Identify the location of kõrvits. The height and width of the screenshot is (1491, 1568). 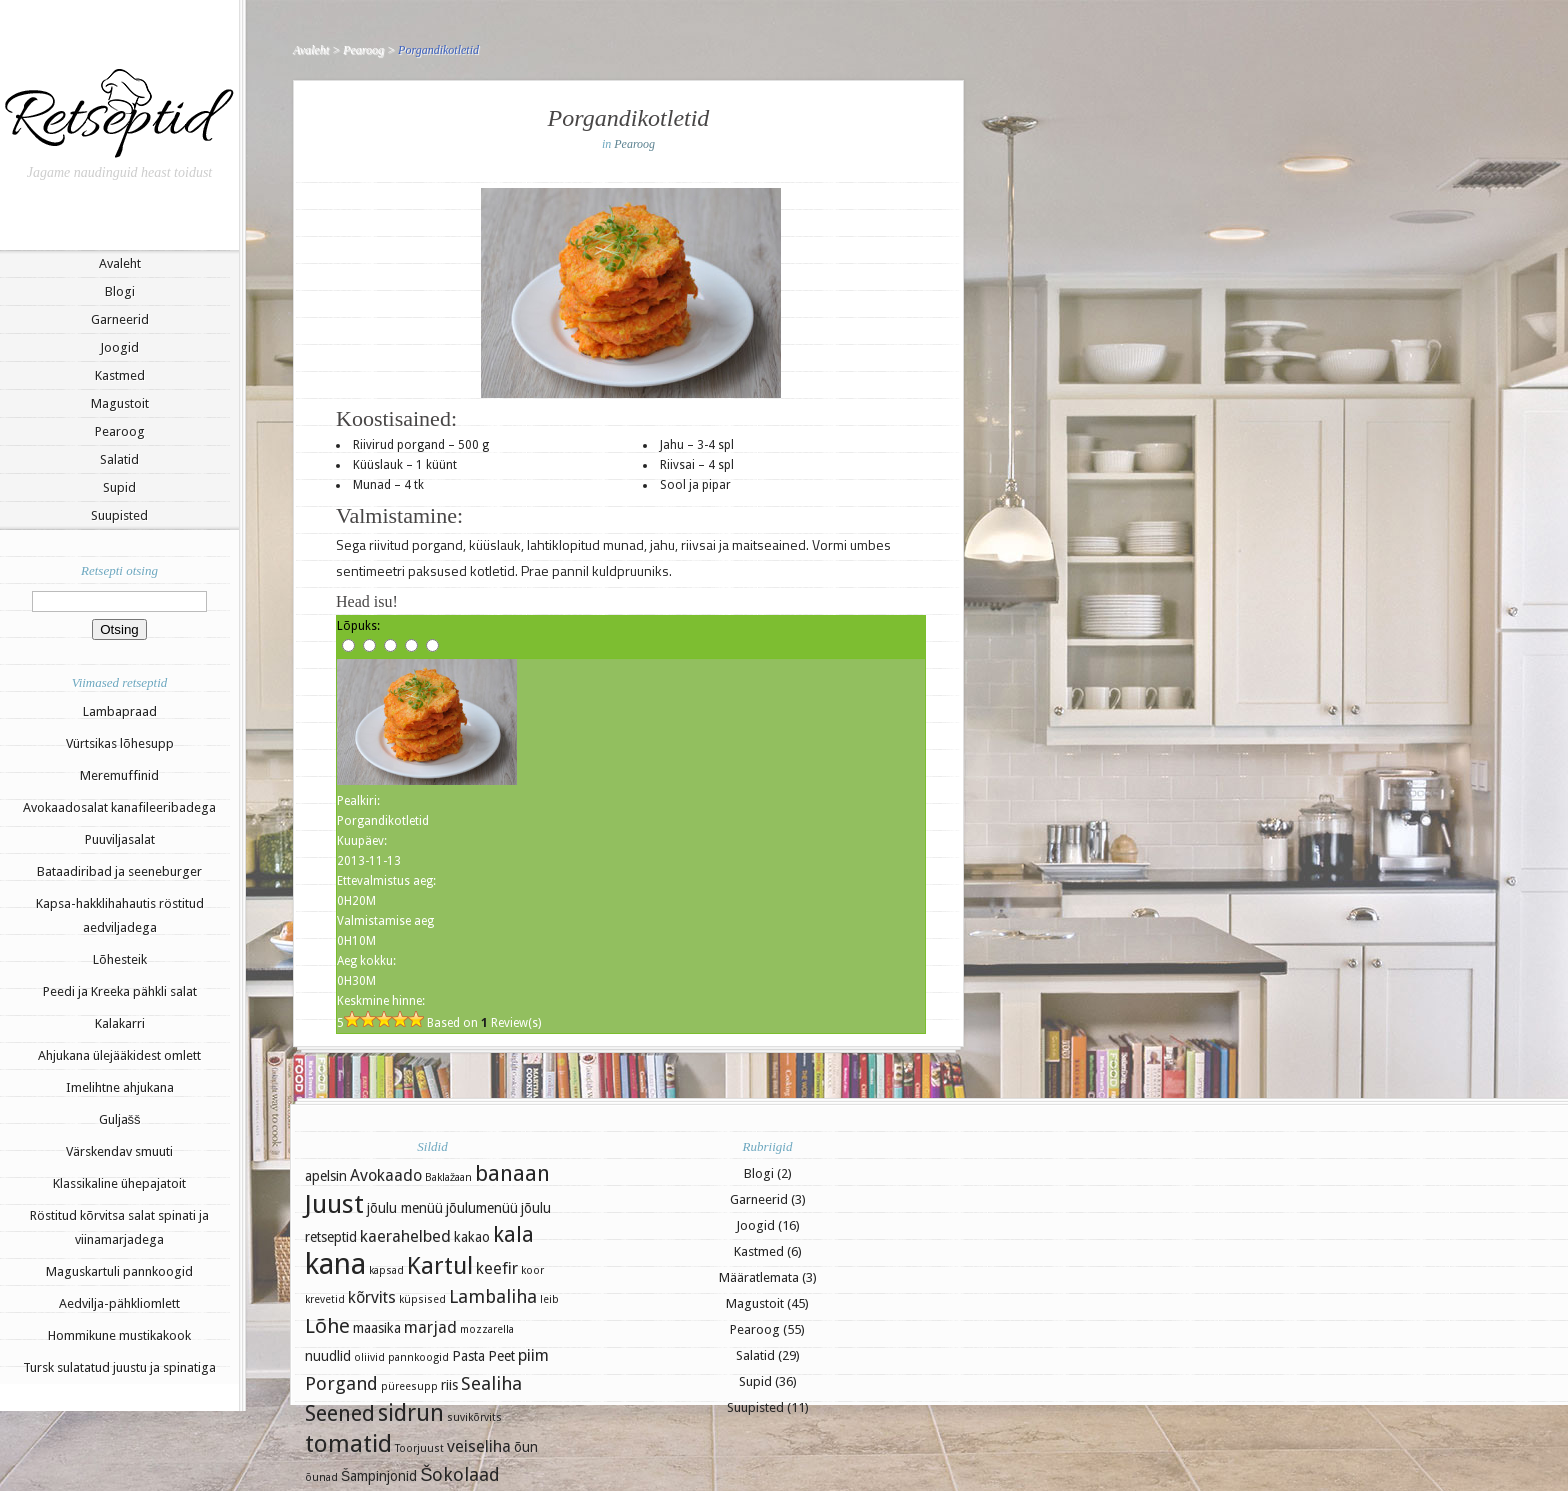
(372, 1297).